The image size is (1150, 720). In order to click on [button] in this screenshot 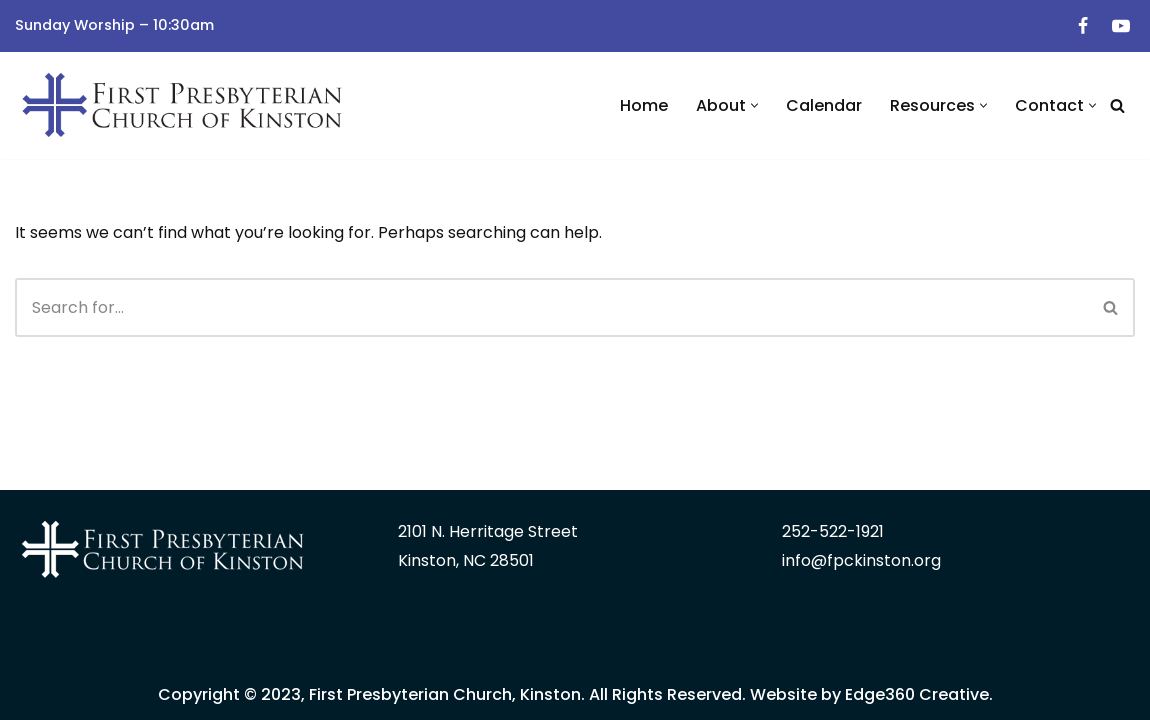, I will do `click(754, 105)`.